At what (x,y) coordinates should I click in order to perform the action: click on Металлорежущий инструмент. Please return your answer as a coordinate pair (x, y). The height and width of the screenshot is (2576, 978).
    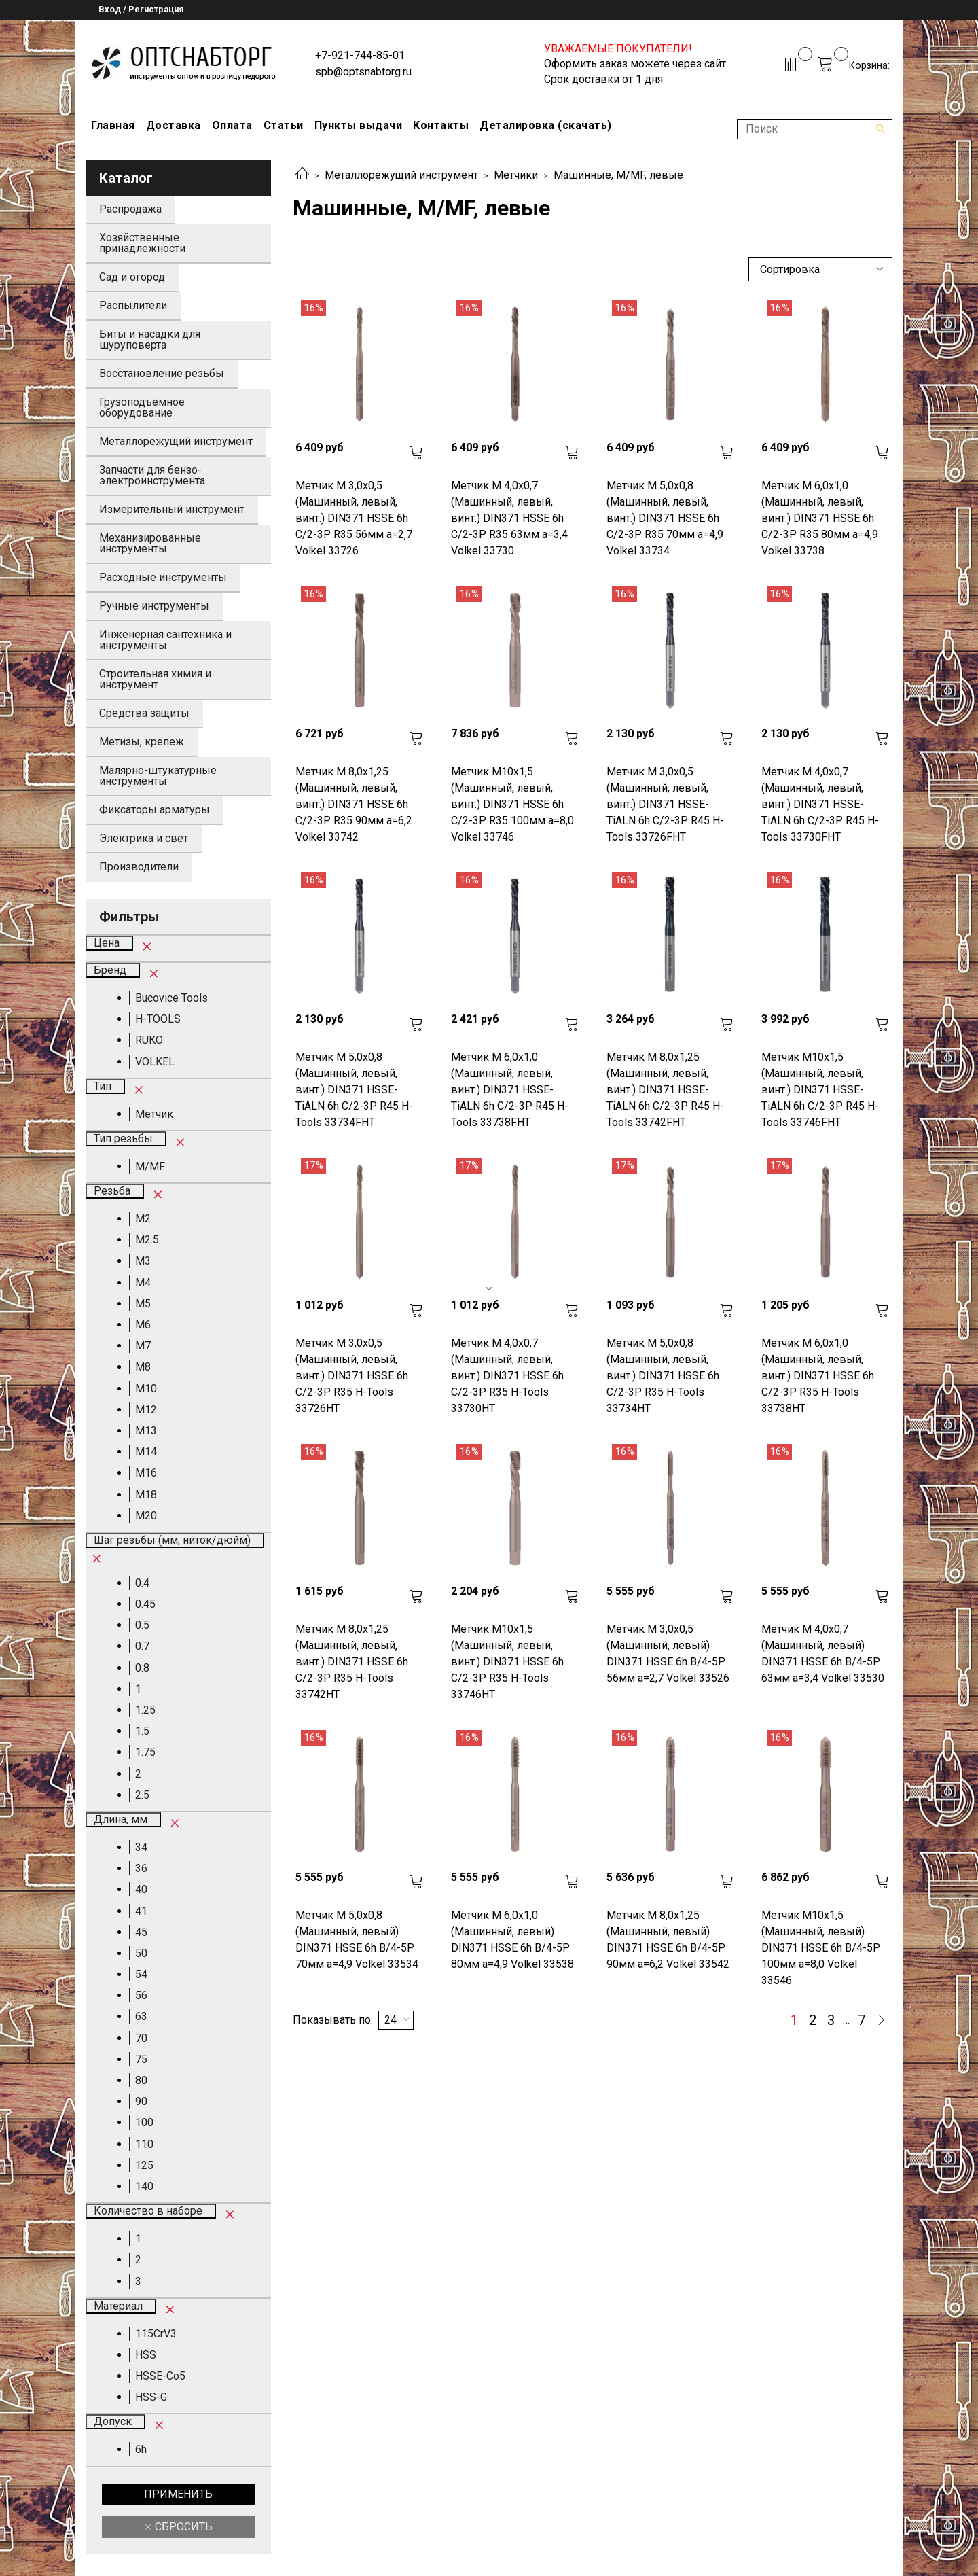
    Looking at the image, I should click on (401, 175).